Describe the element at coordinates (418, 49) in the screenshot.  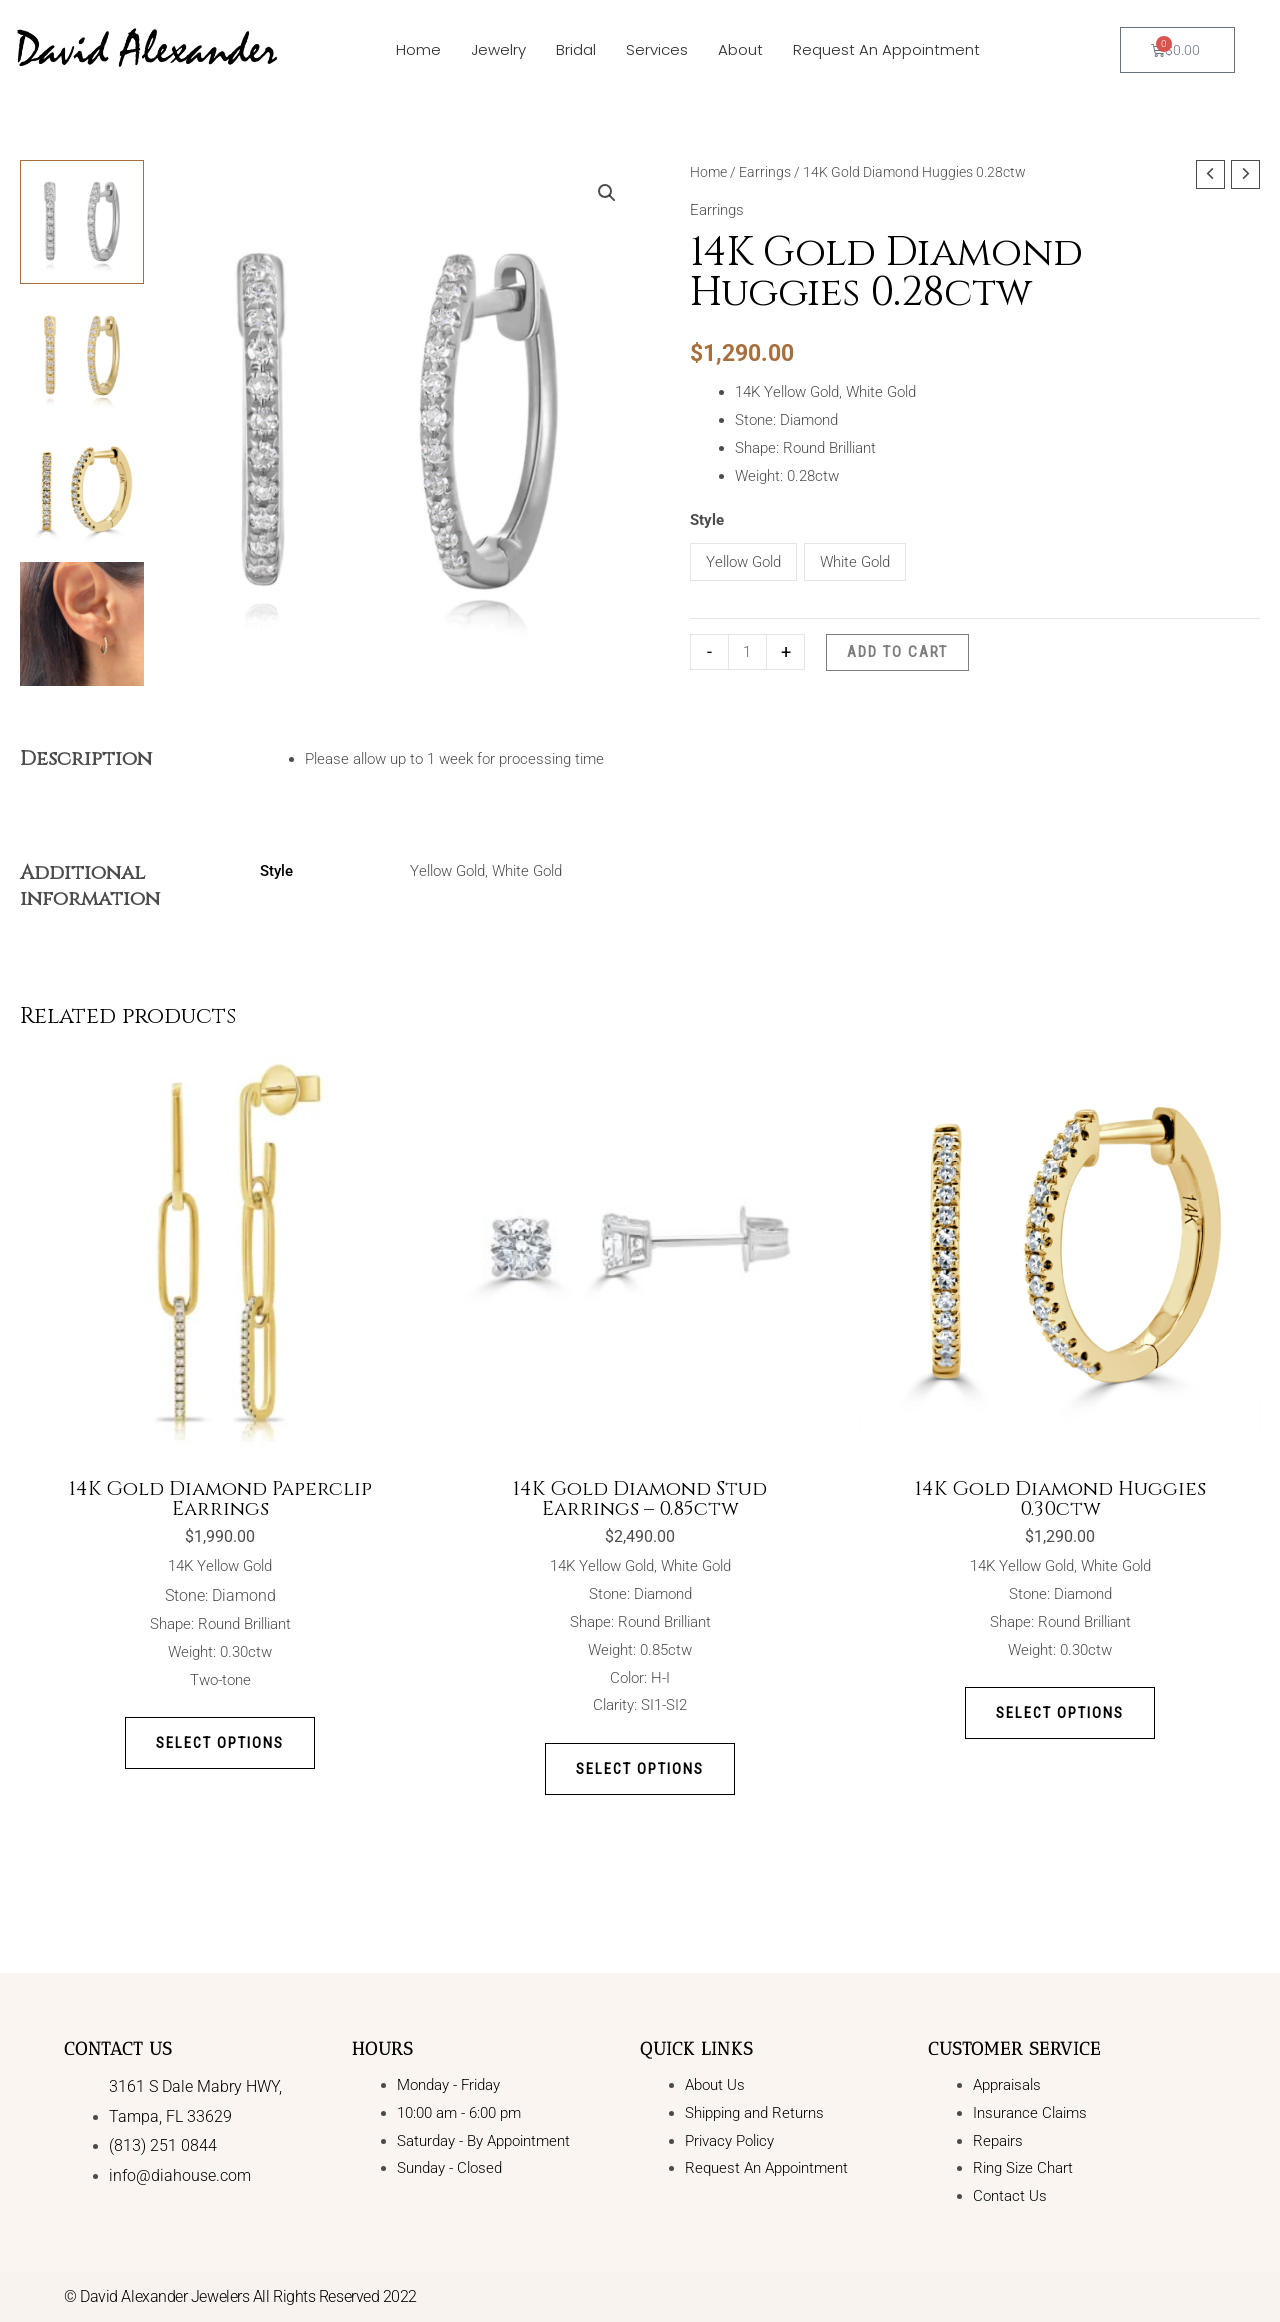
I see `Home` at that location.